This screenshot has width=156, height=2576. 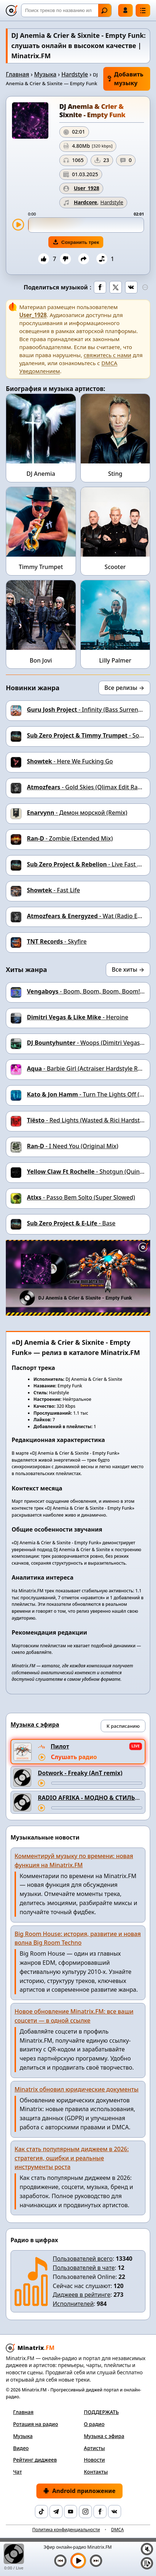 What do you see at coordinates (41, 2511) in the screenshot?
I see `[TikTok]` at bounding box center [41, 2511].